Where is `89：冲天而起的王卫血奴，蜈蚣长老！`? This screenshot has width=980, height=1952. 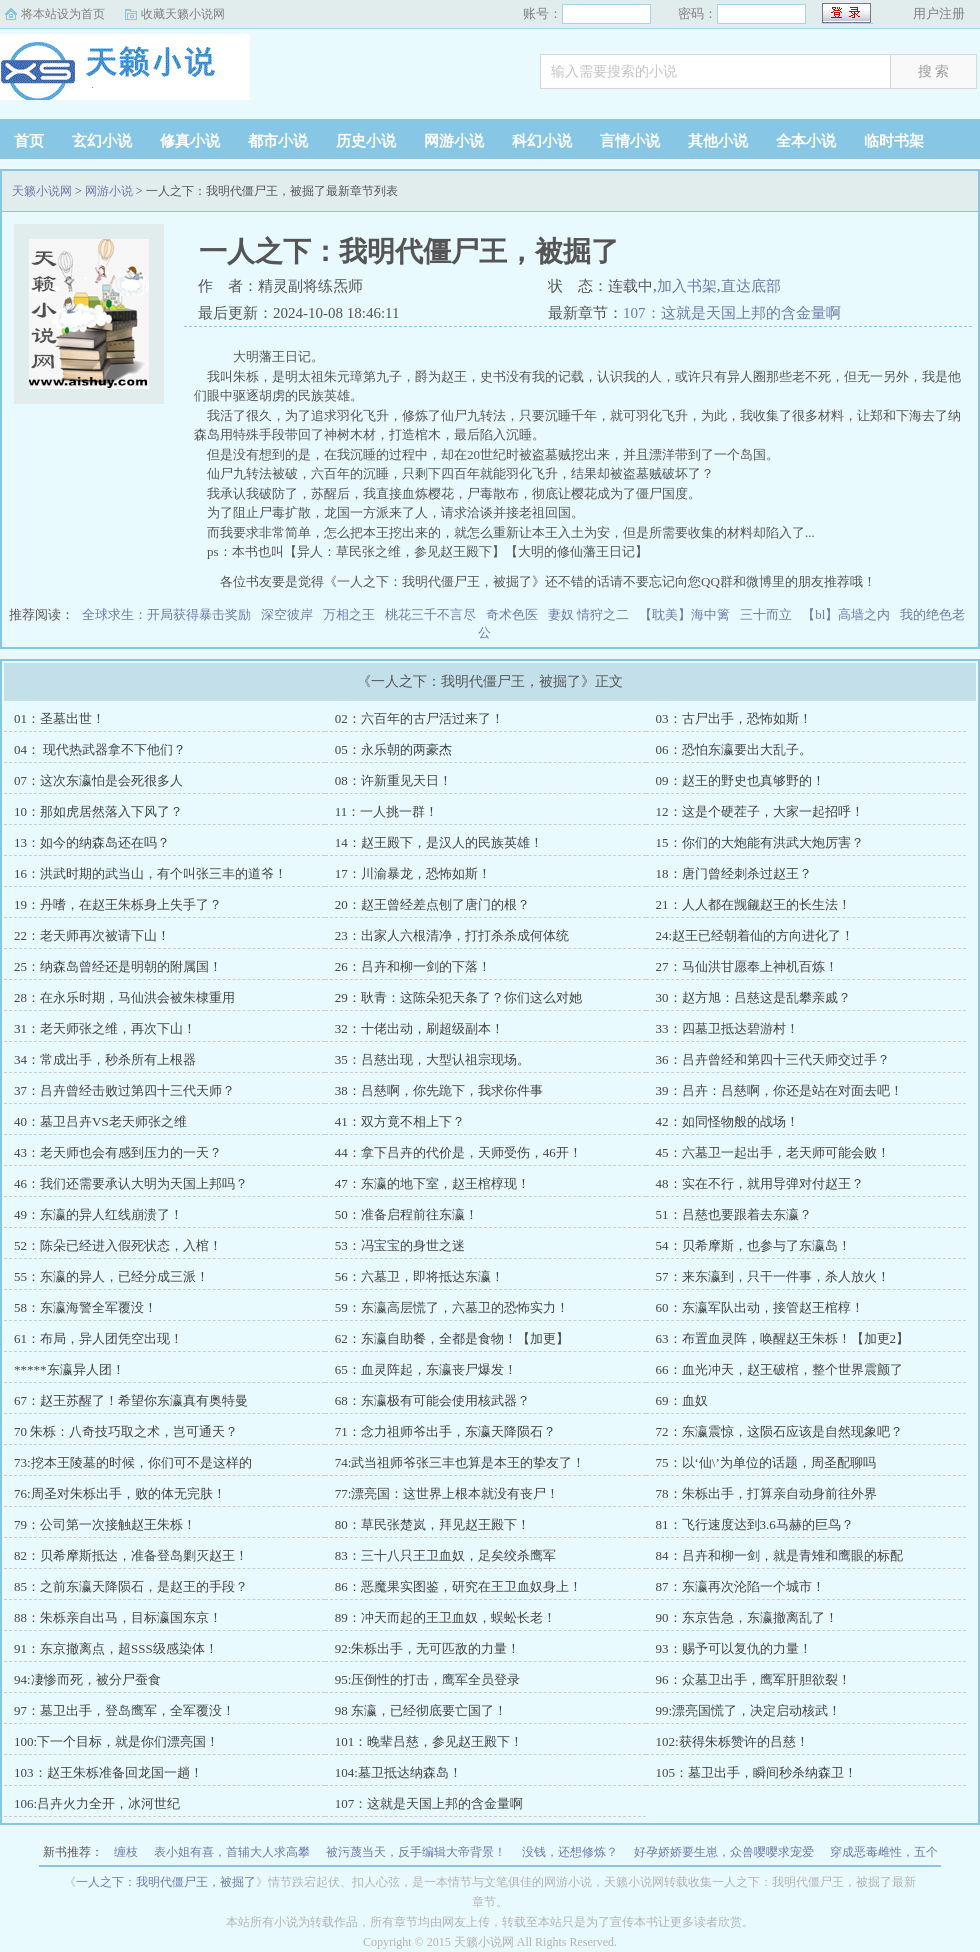
89：冲天而起的王卫血奴，蜈蚣长老！ is located at coordinates (445, 1617).